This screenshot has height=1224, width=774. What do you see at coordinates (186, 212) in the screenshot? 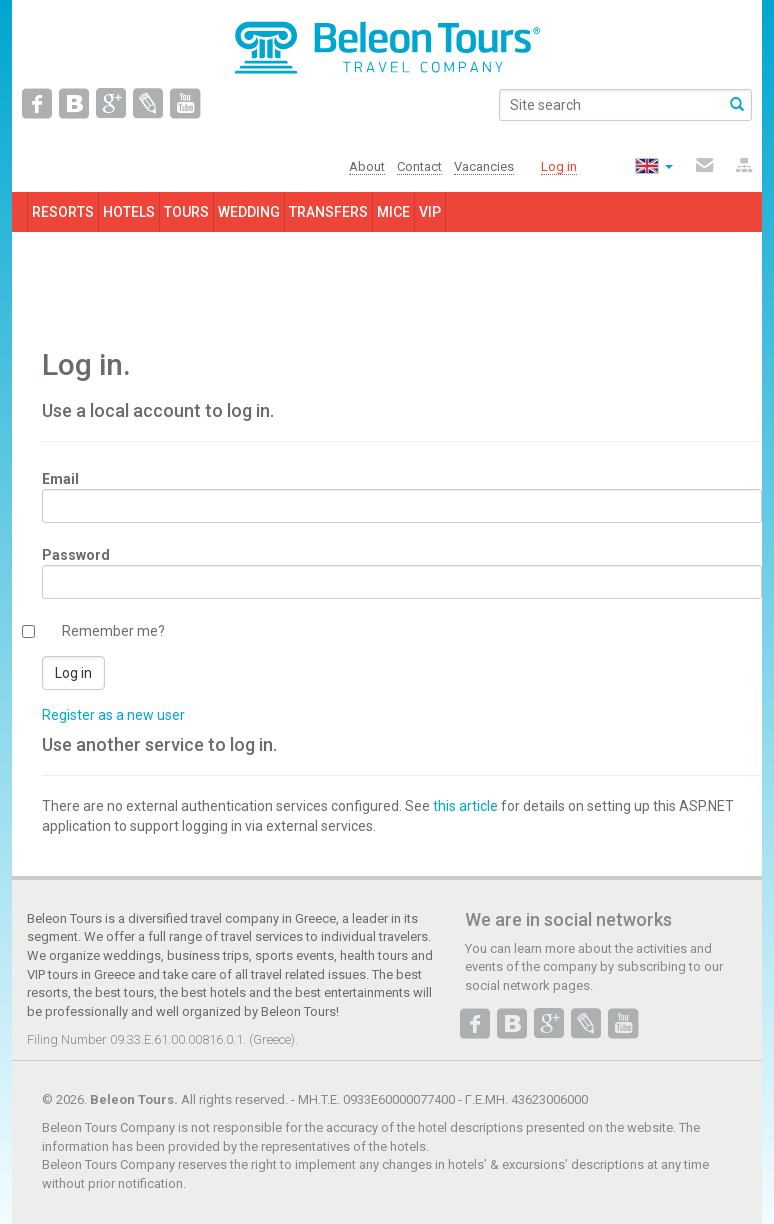
I see `TOURS` at bounding box center [186, 212].